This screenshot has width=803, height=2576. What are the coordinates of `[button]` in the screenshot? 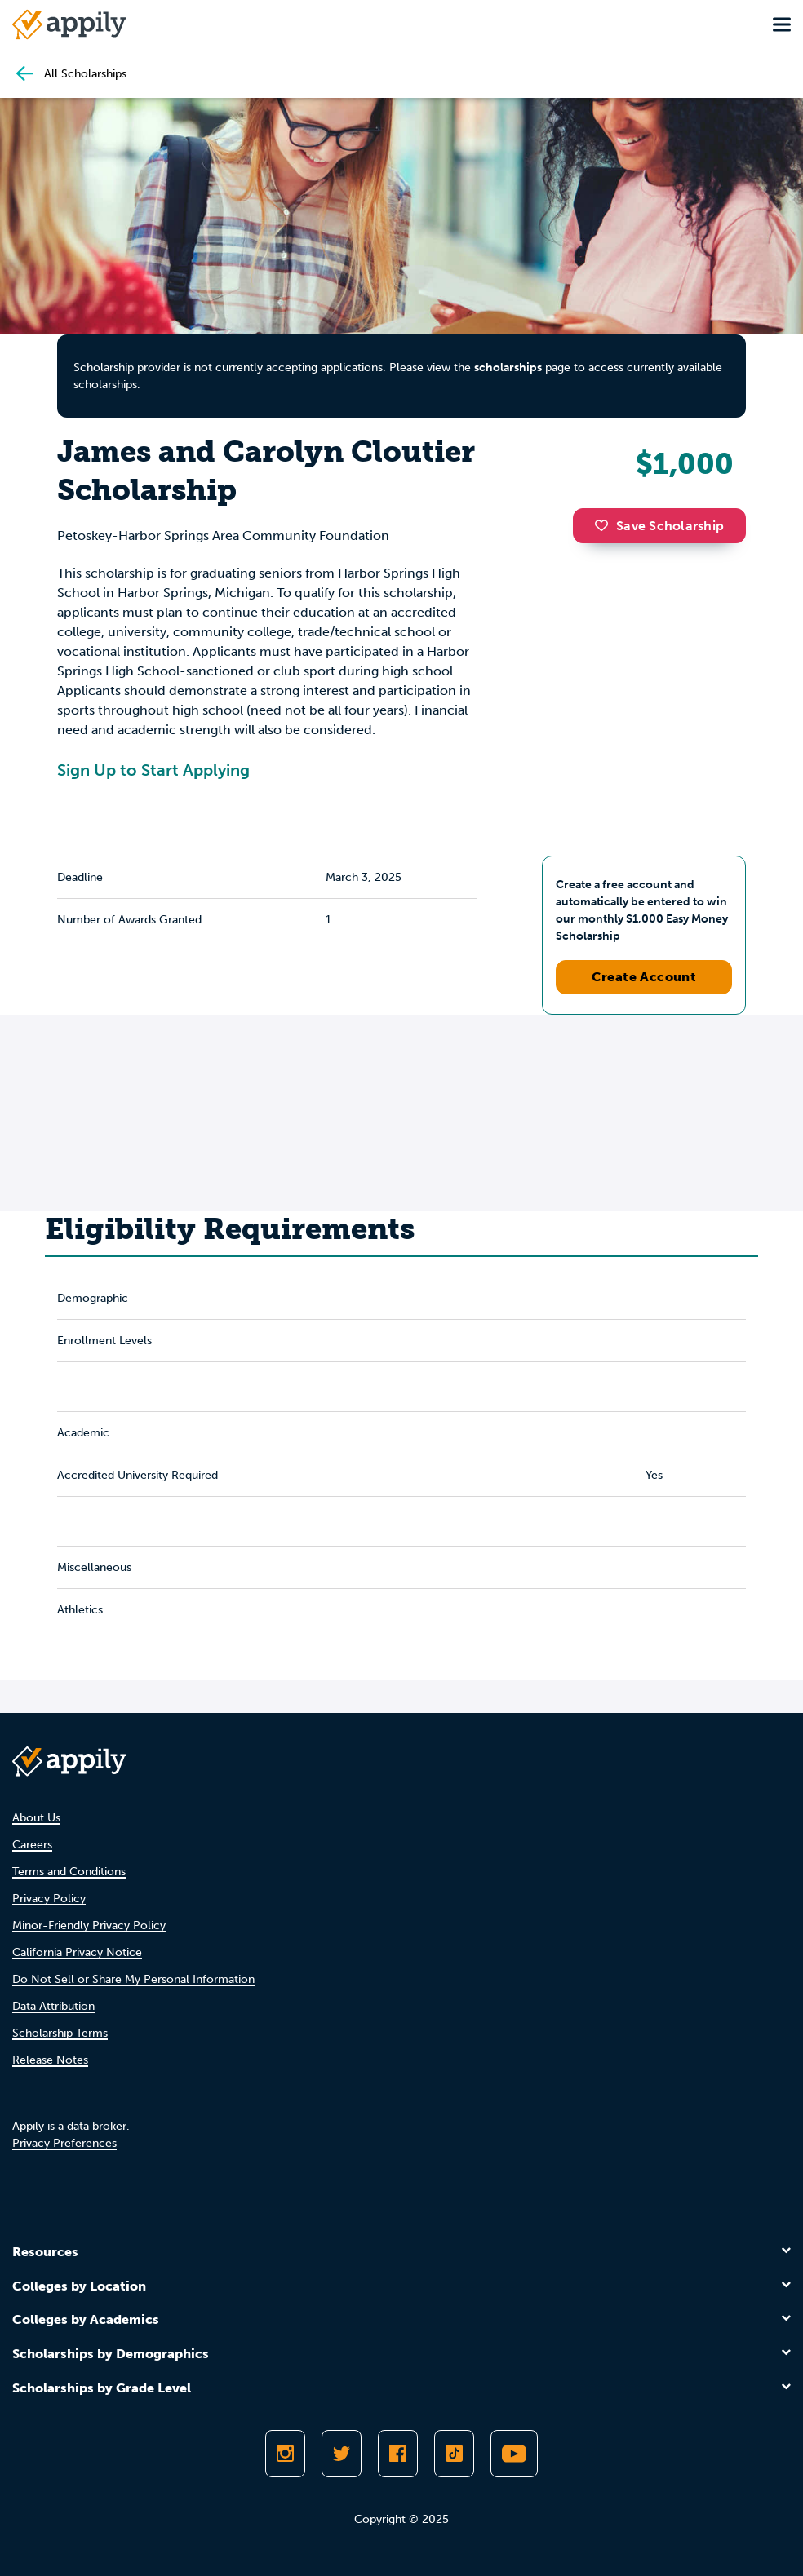 It's located at (605, 525).